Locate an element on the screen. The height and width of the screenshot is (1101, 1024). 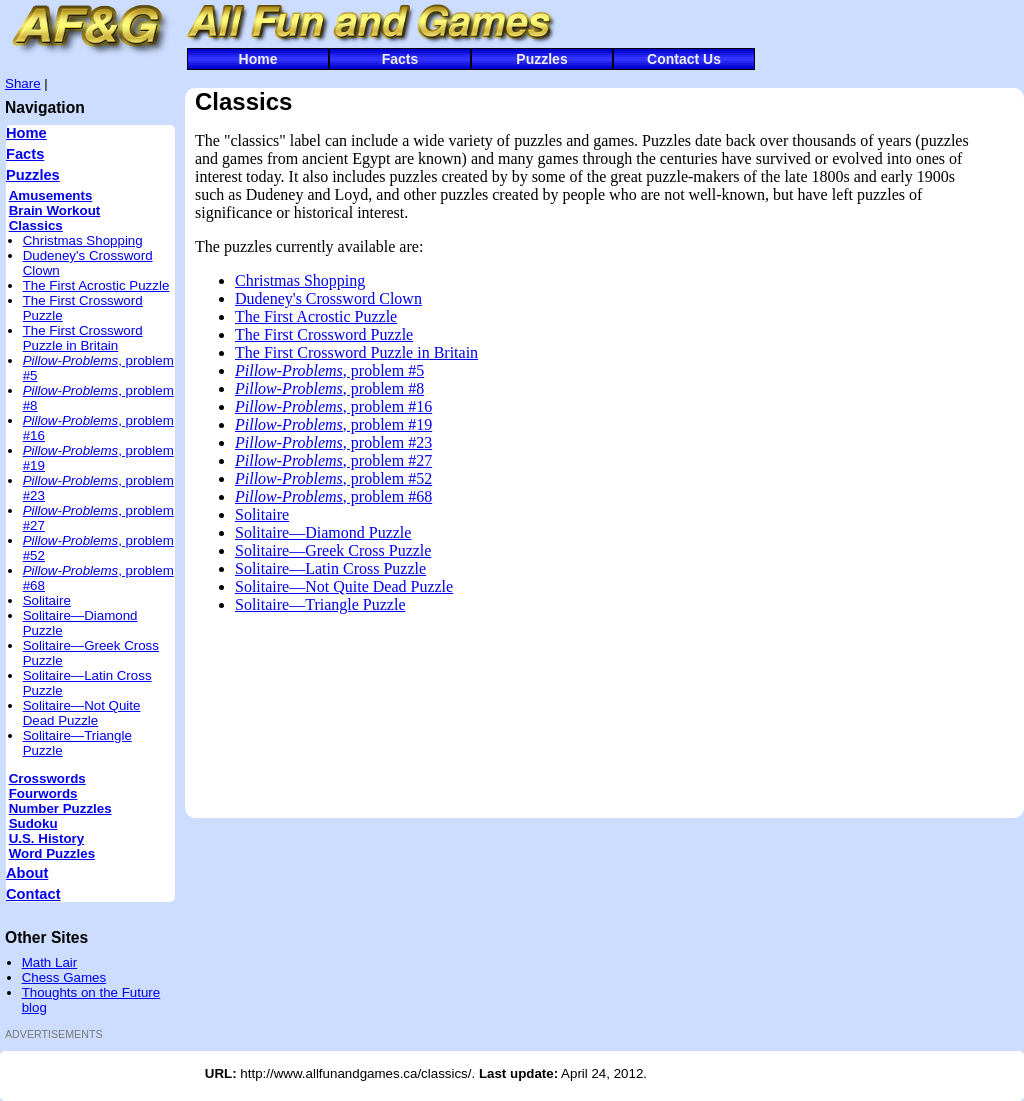
Word Puzzles is located at coordinates (52, 853).